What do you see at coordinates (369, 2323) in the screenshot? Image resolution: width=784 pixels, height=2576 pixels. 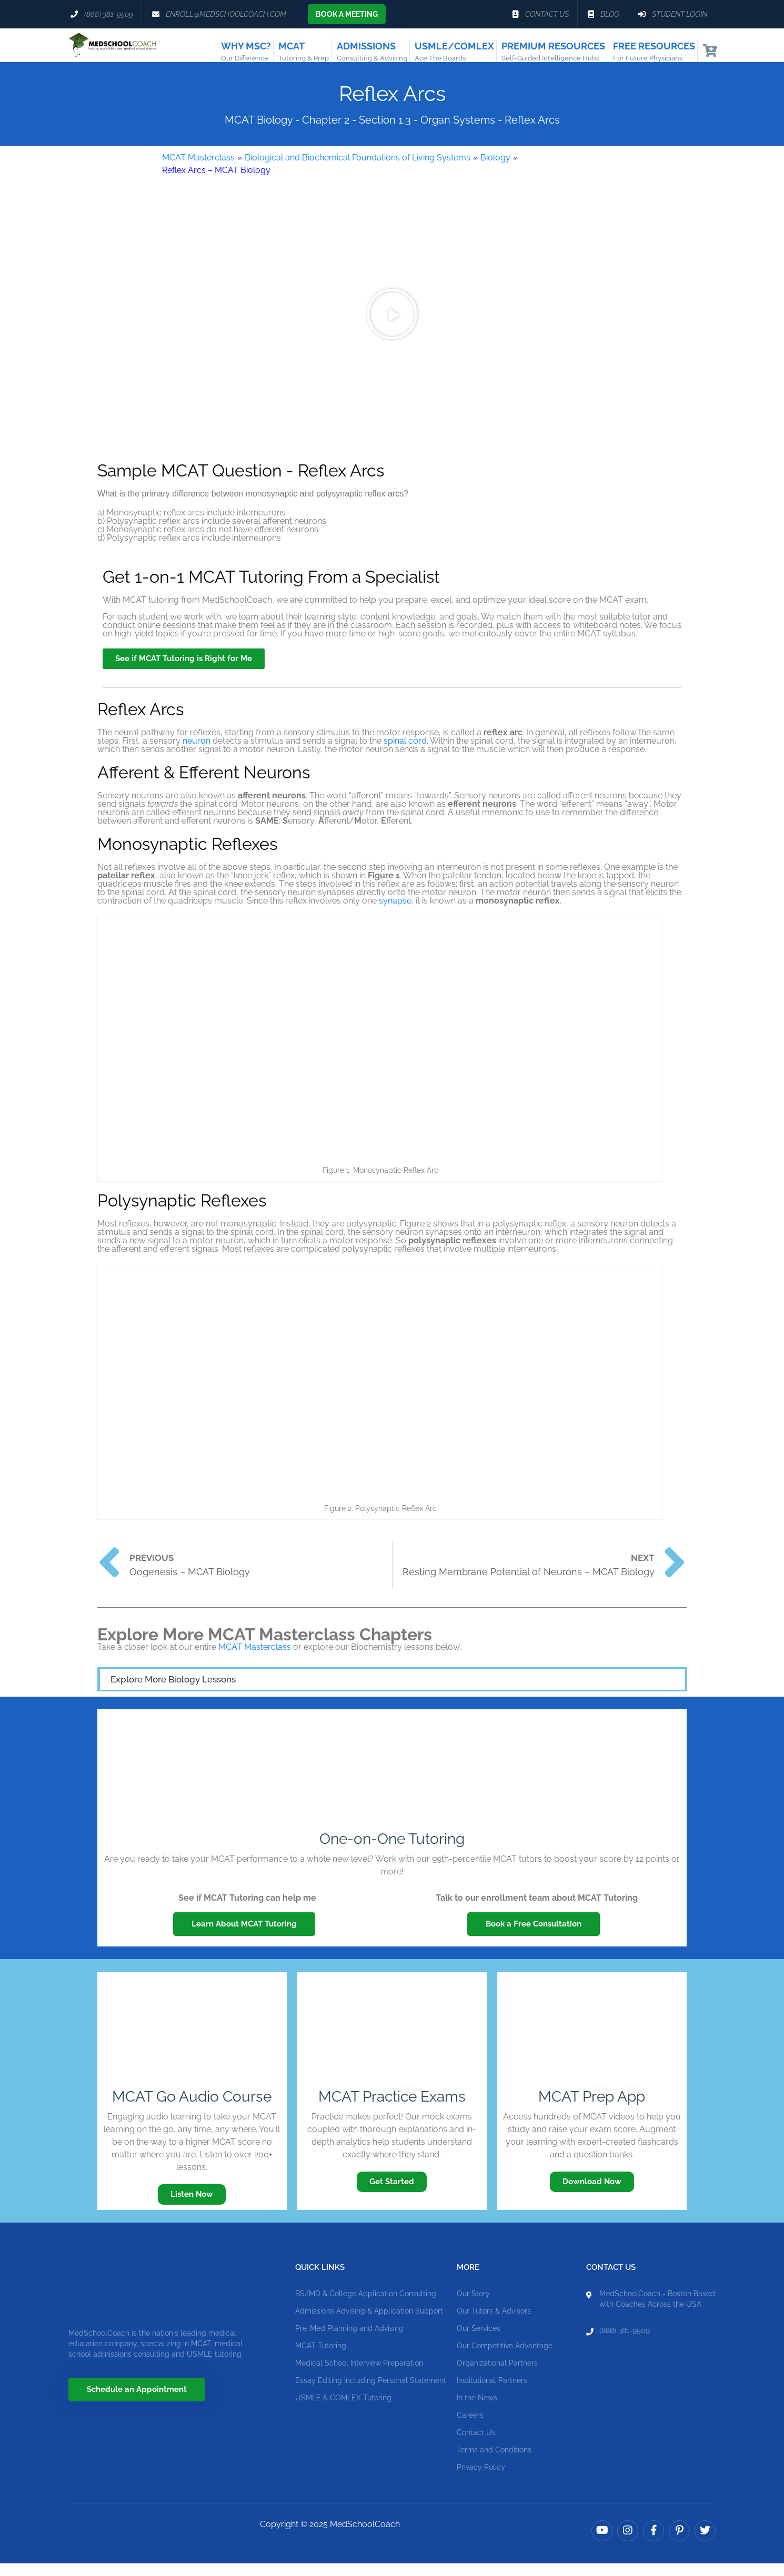 I see `Admissions Advising & Application Support` at bounding box center [369, 2323].